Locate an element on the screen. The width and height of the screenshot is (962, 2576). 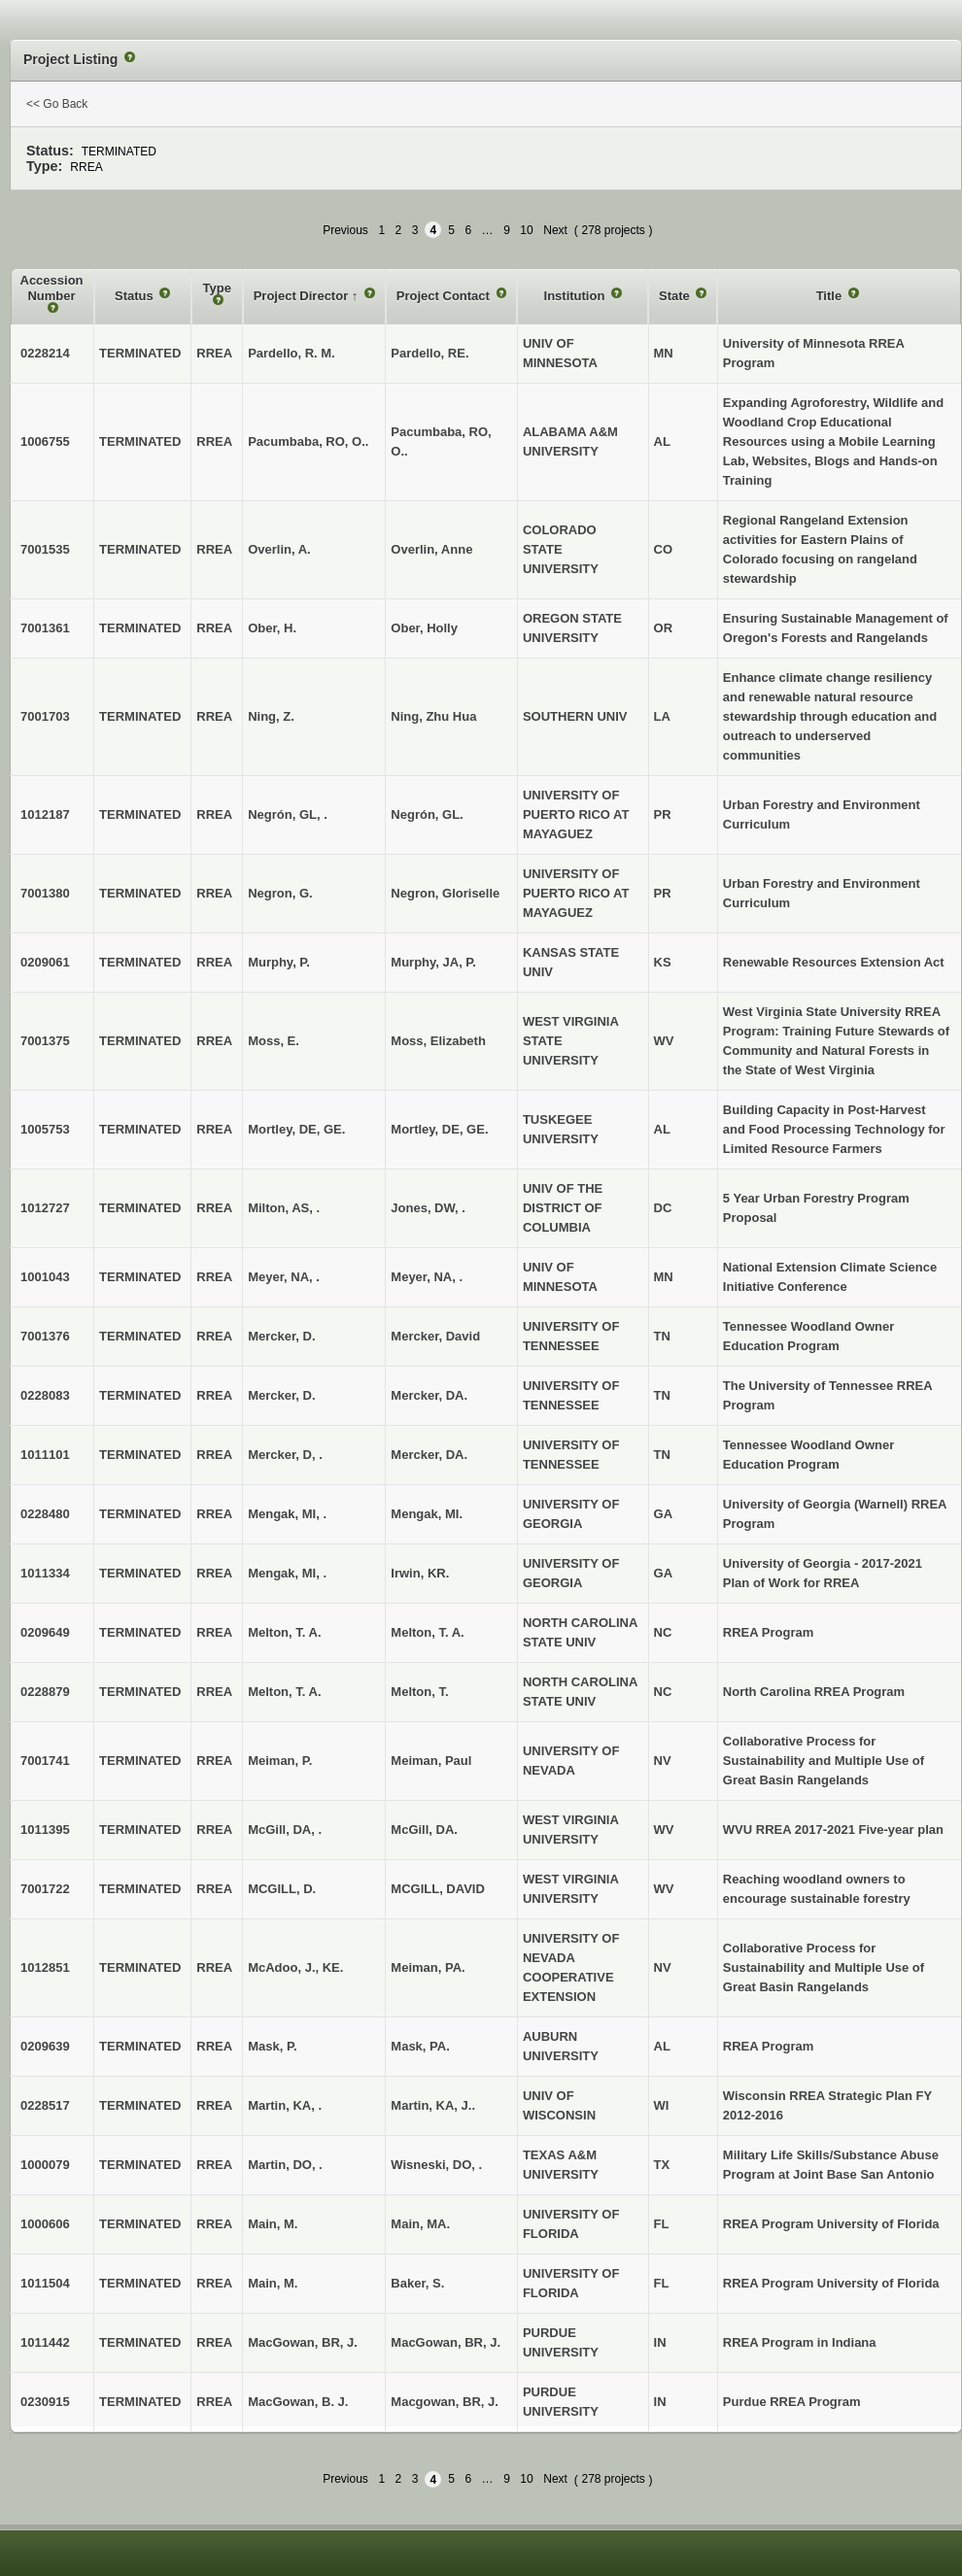
Melton, T. A. is located at coordinates (427, 1632).